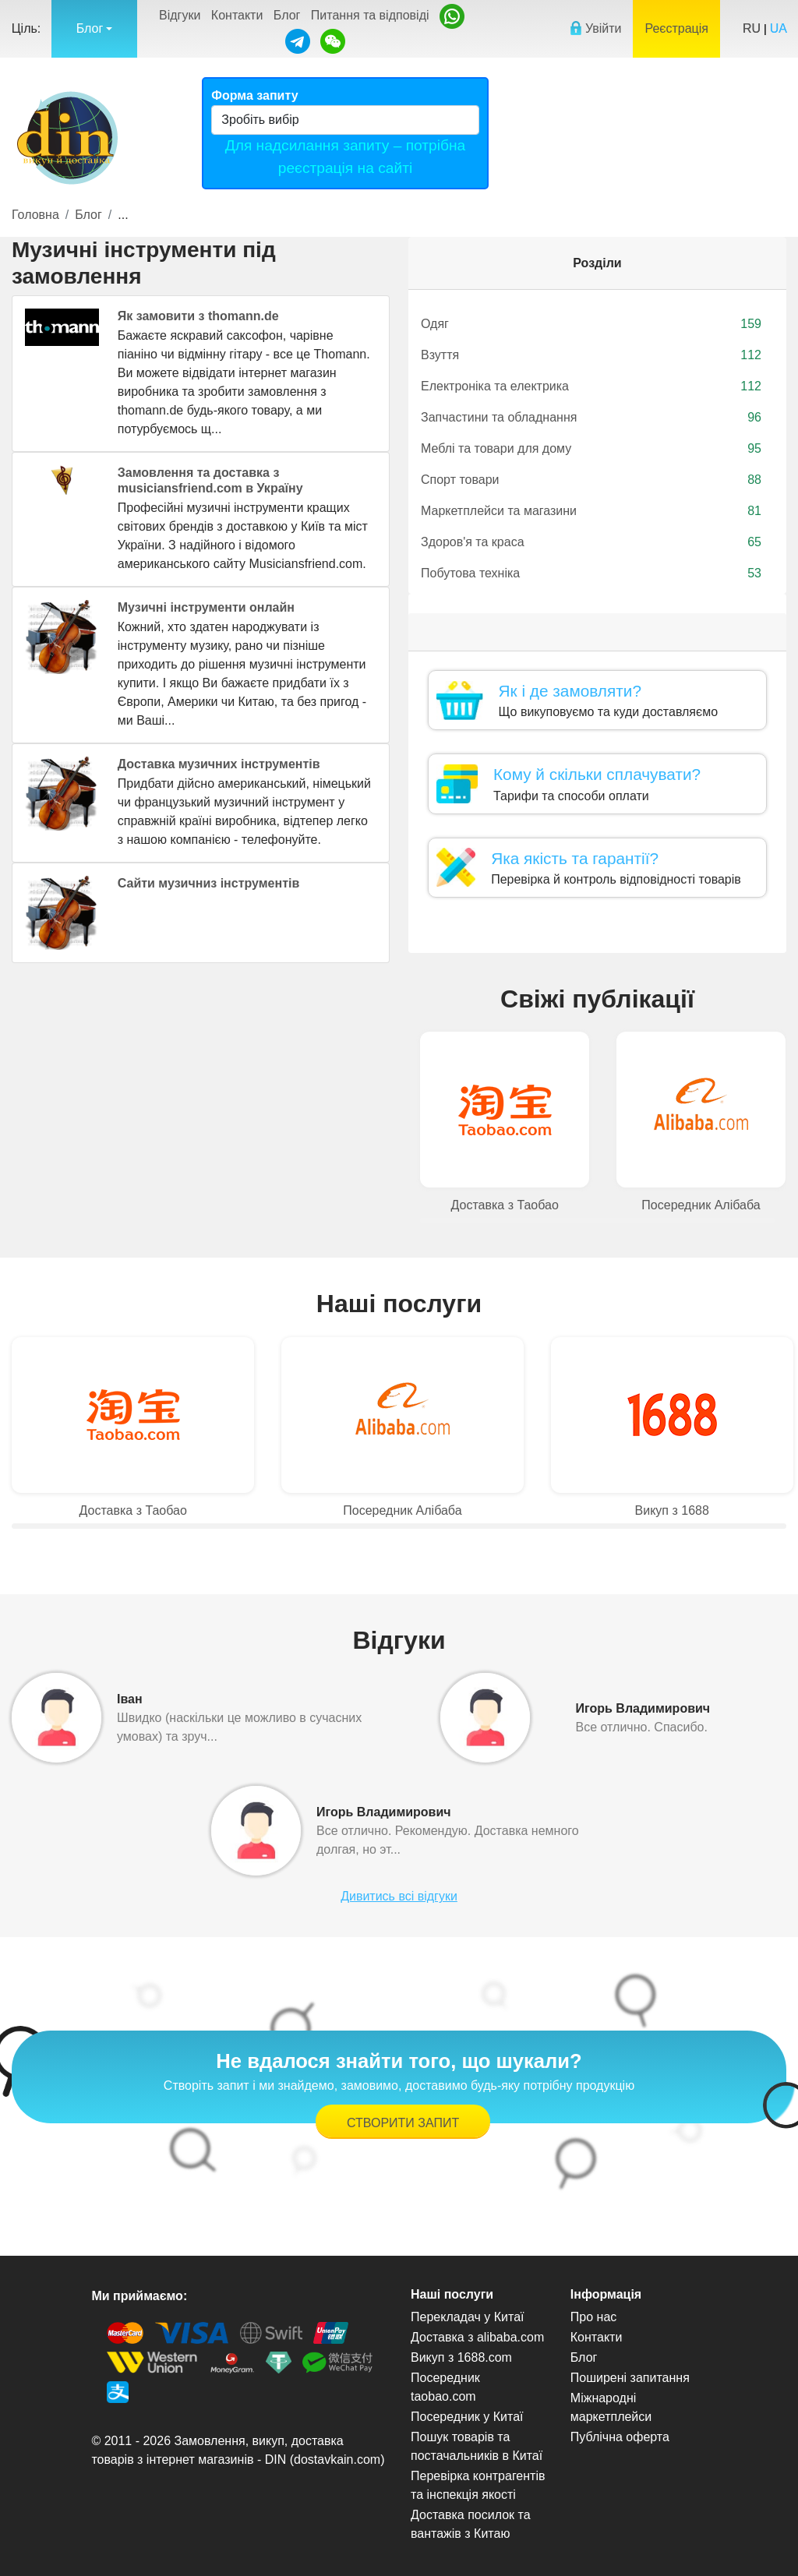 Image resolution: width=798 pixels, height=2576 pixels. I want to click on Головна, so click(35, 214).